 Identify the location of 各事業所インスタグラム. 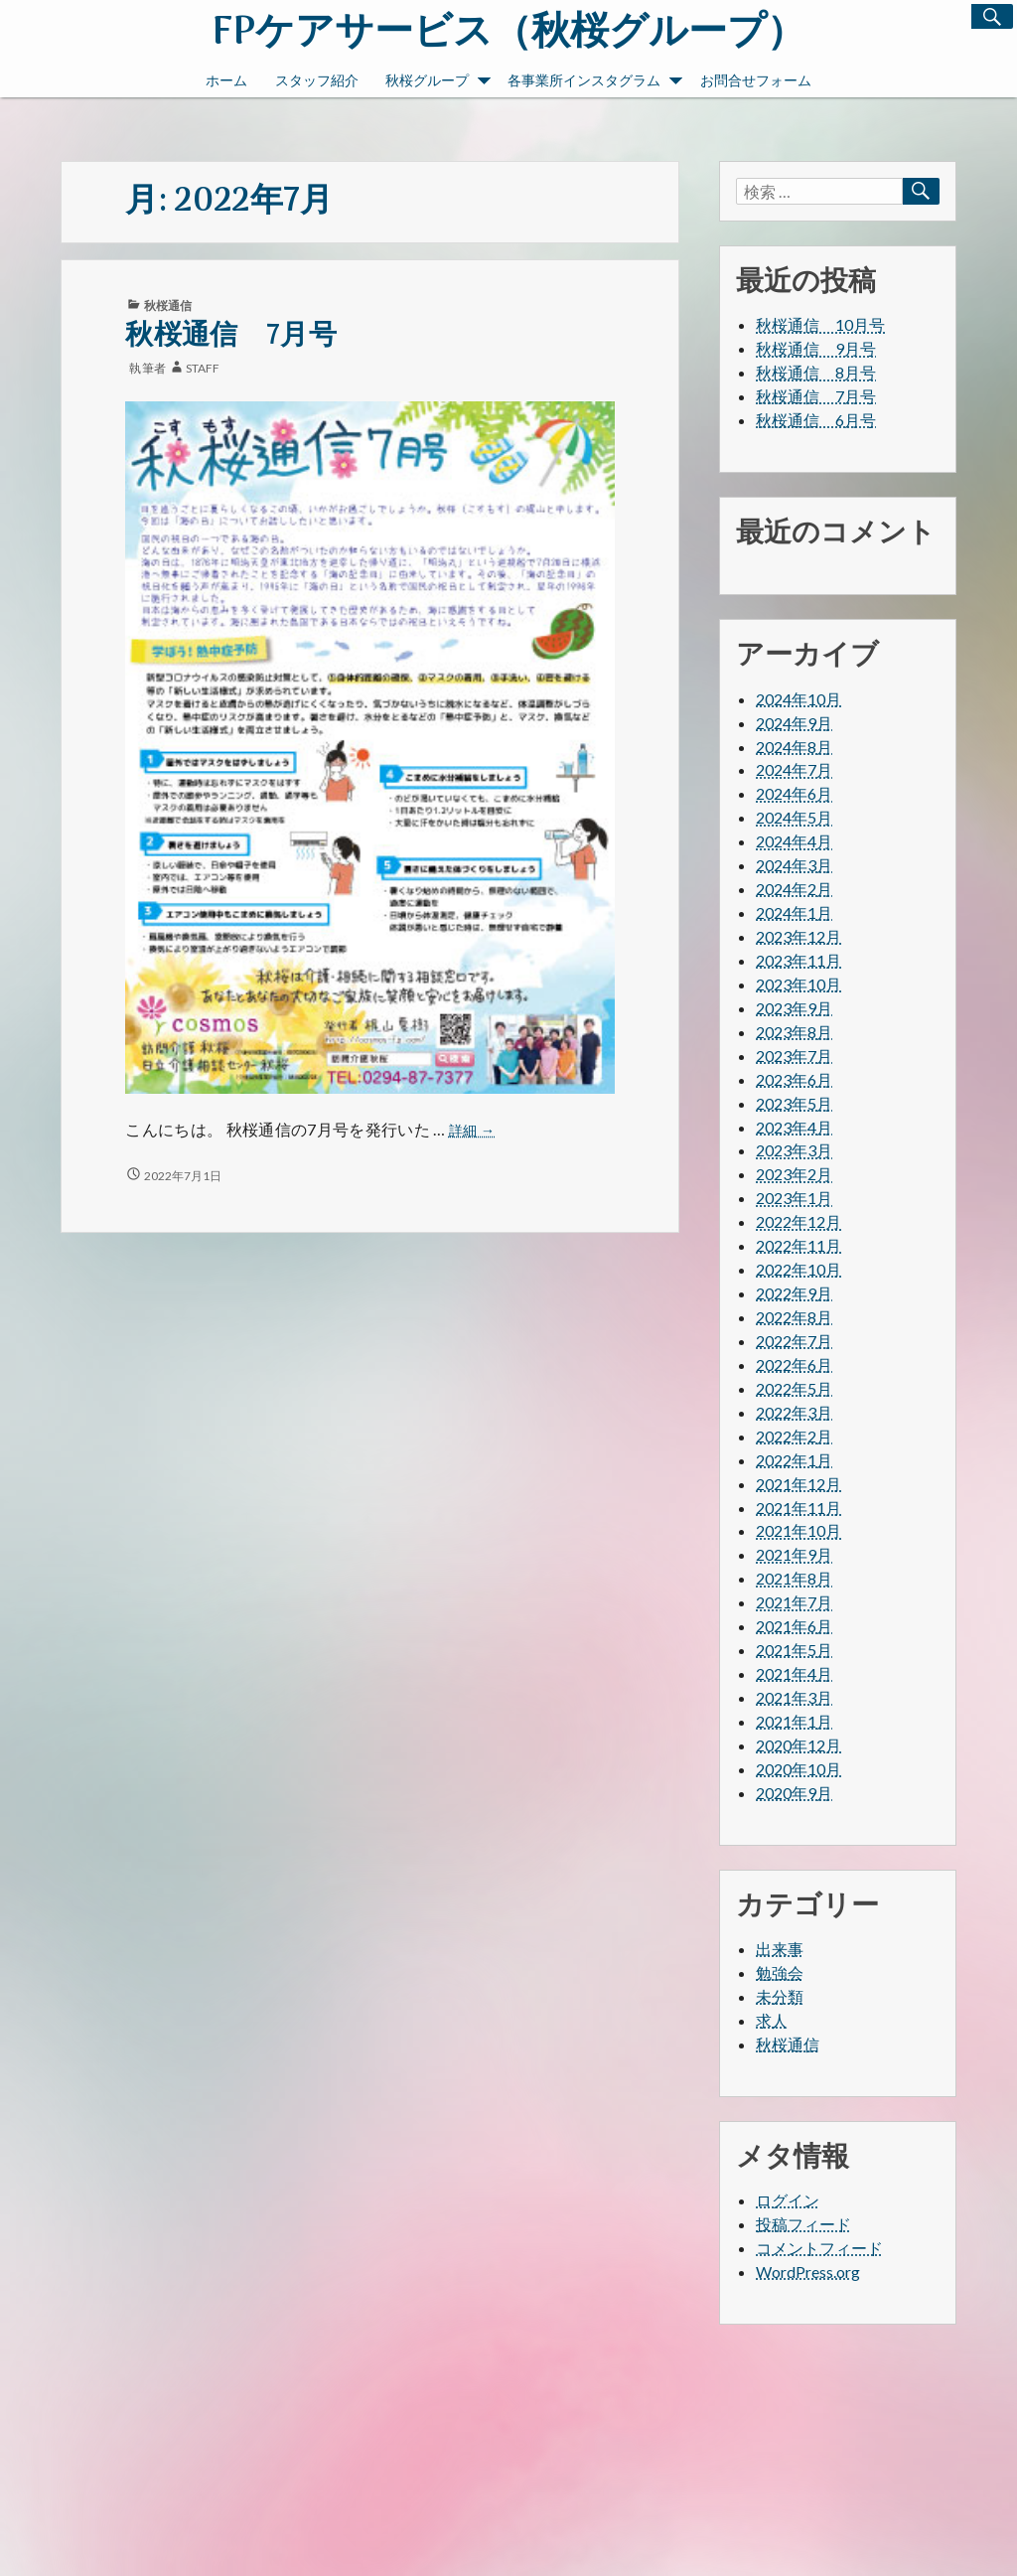
(595, 82).